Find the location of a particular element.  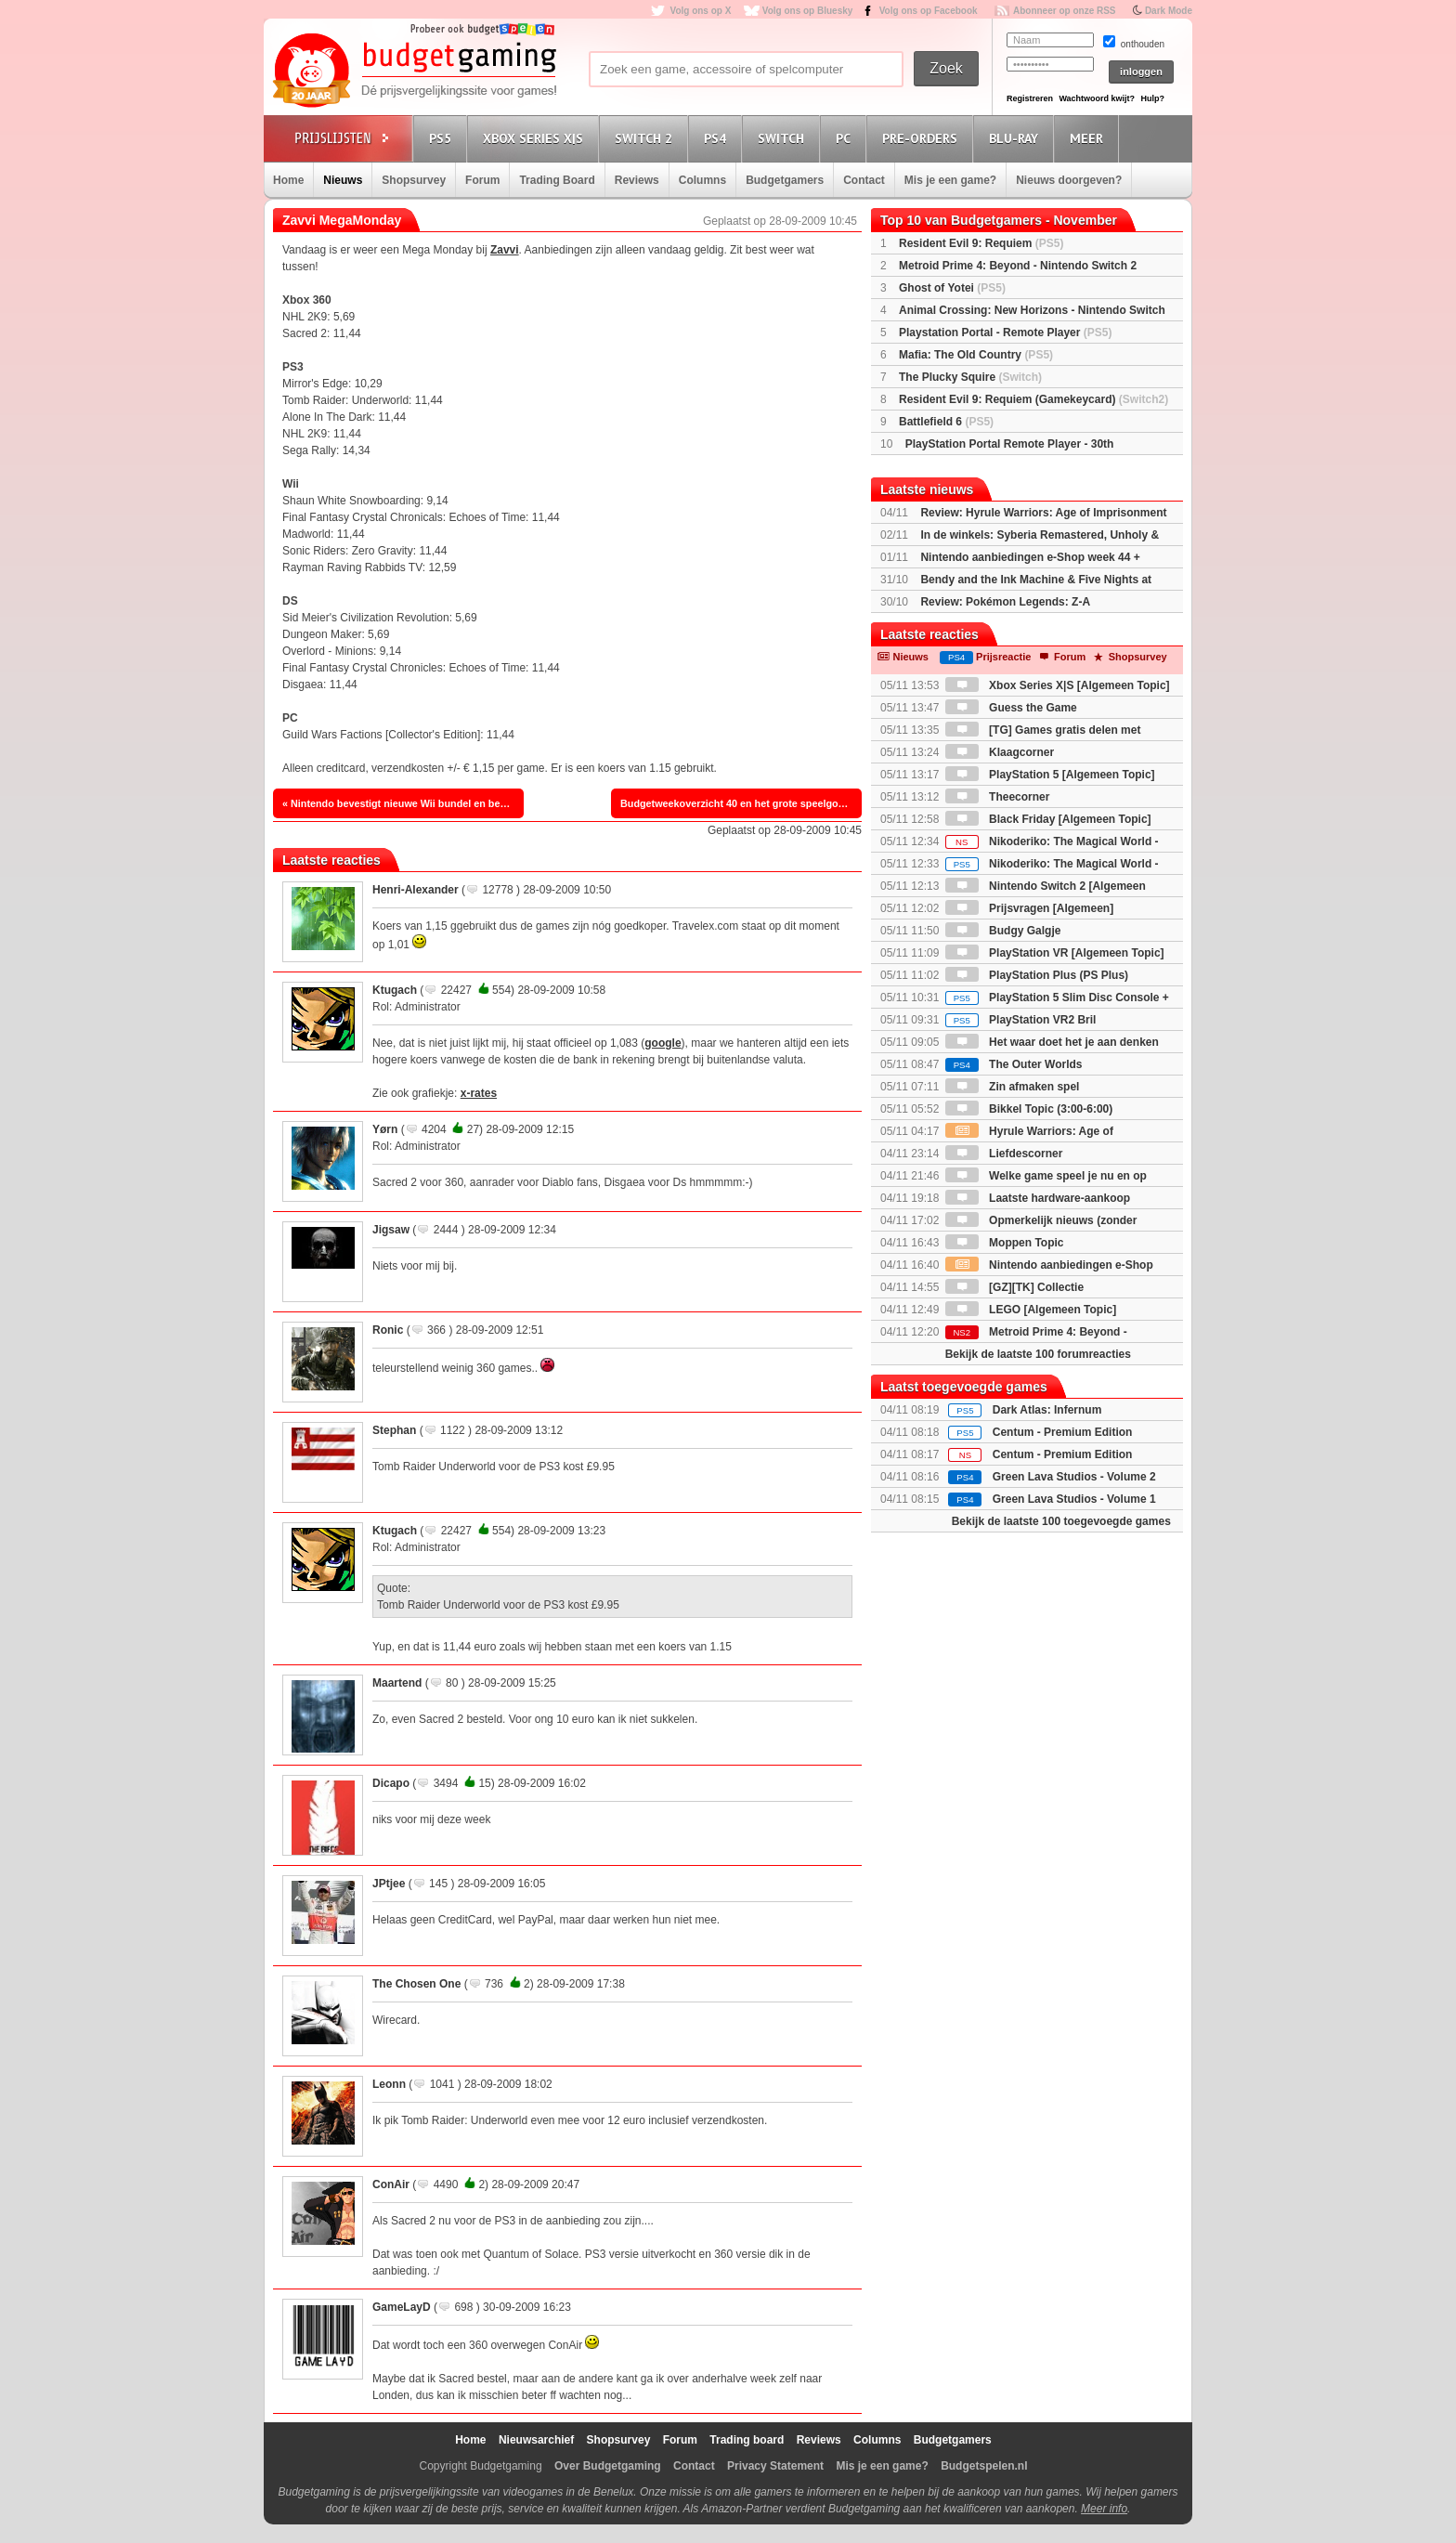

Mafia: The Old Country is located at coordinates (976, 354).